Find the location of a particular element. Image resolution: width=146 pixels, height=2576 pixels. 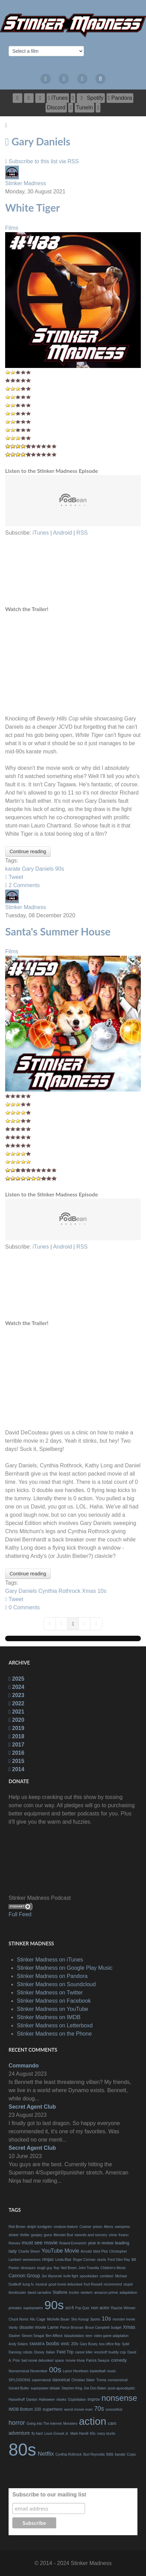

SMABFA is located at coordinates (37, 2344).